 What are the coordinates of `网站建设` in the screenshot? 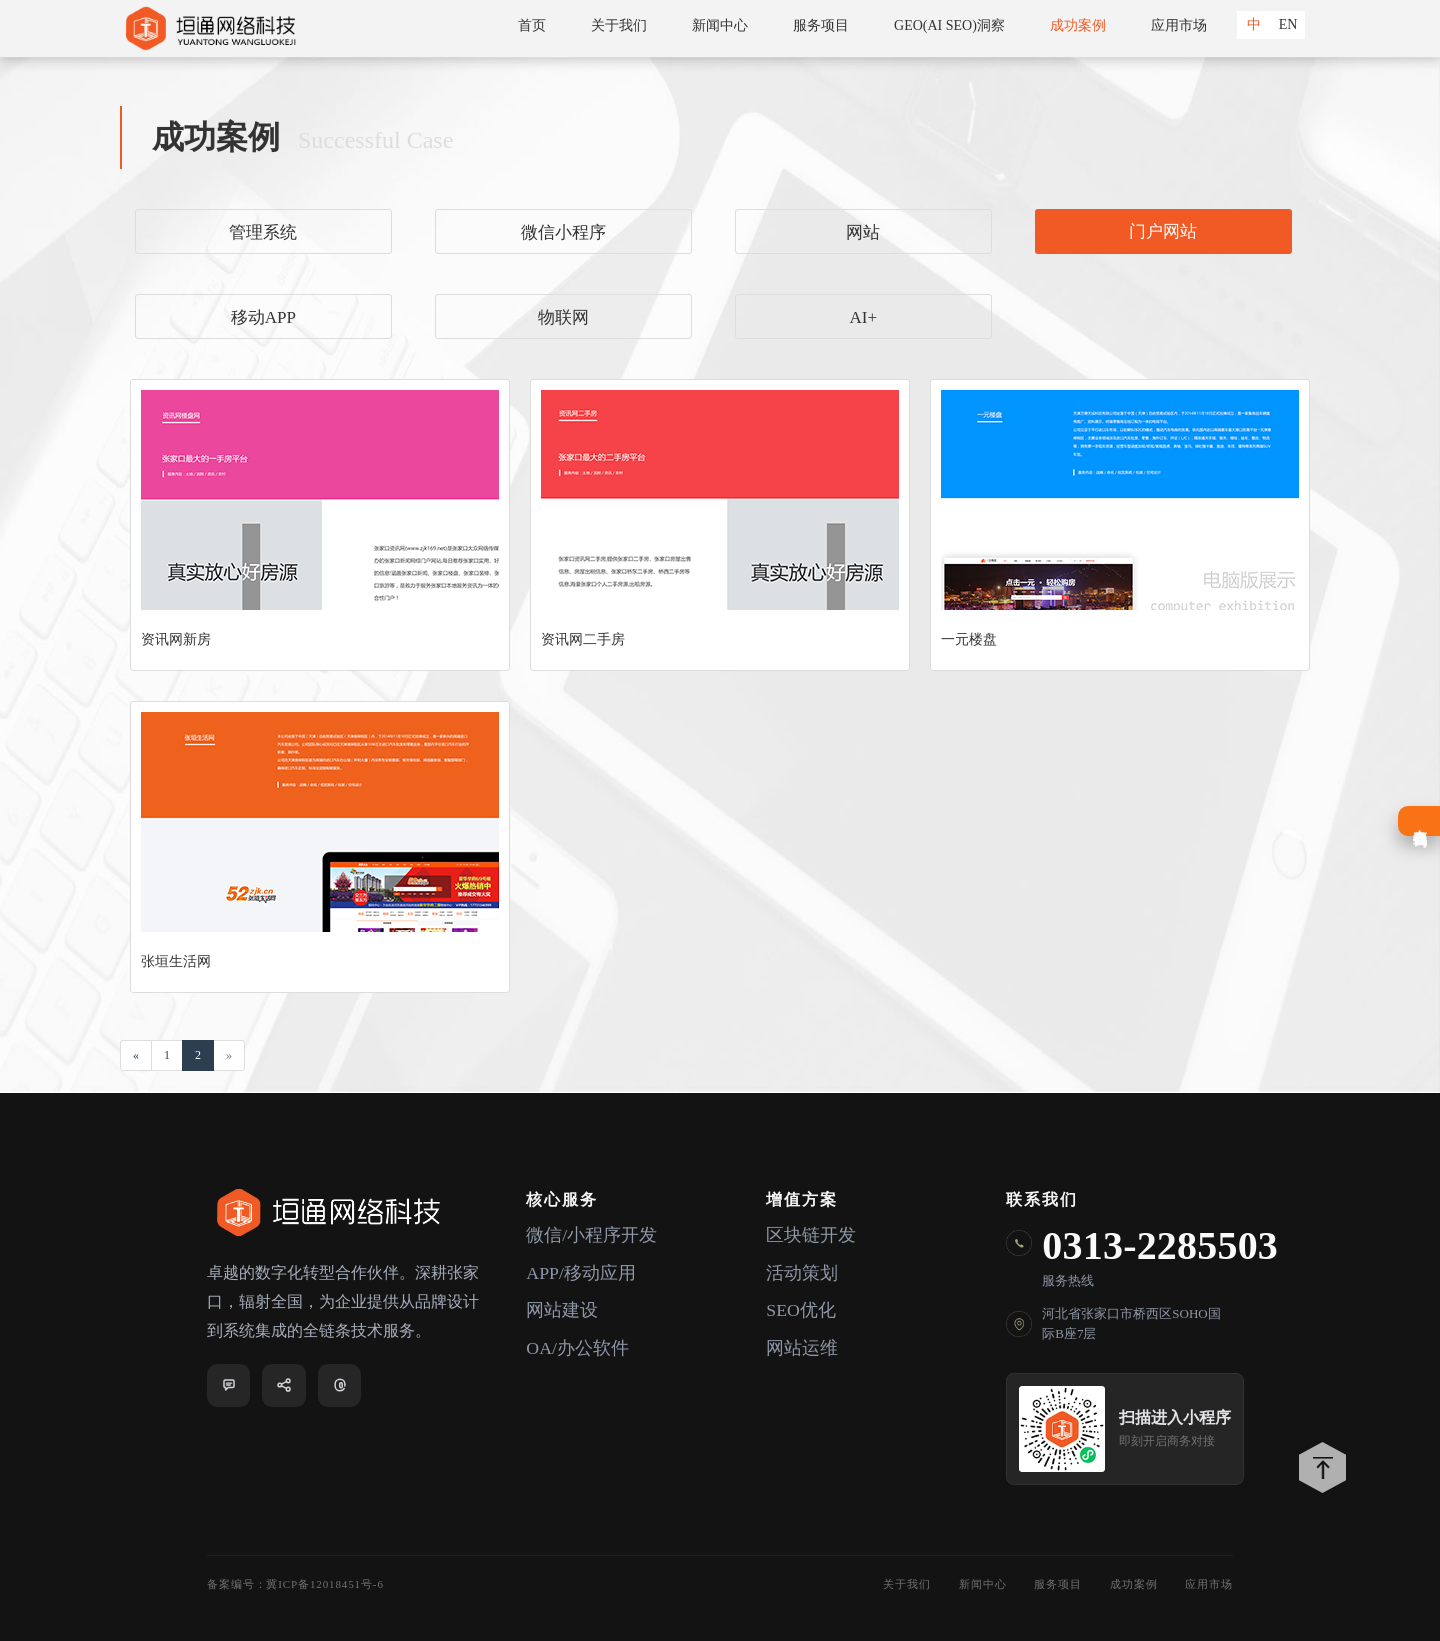 It's located at (562, 1312).